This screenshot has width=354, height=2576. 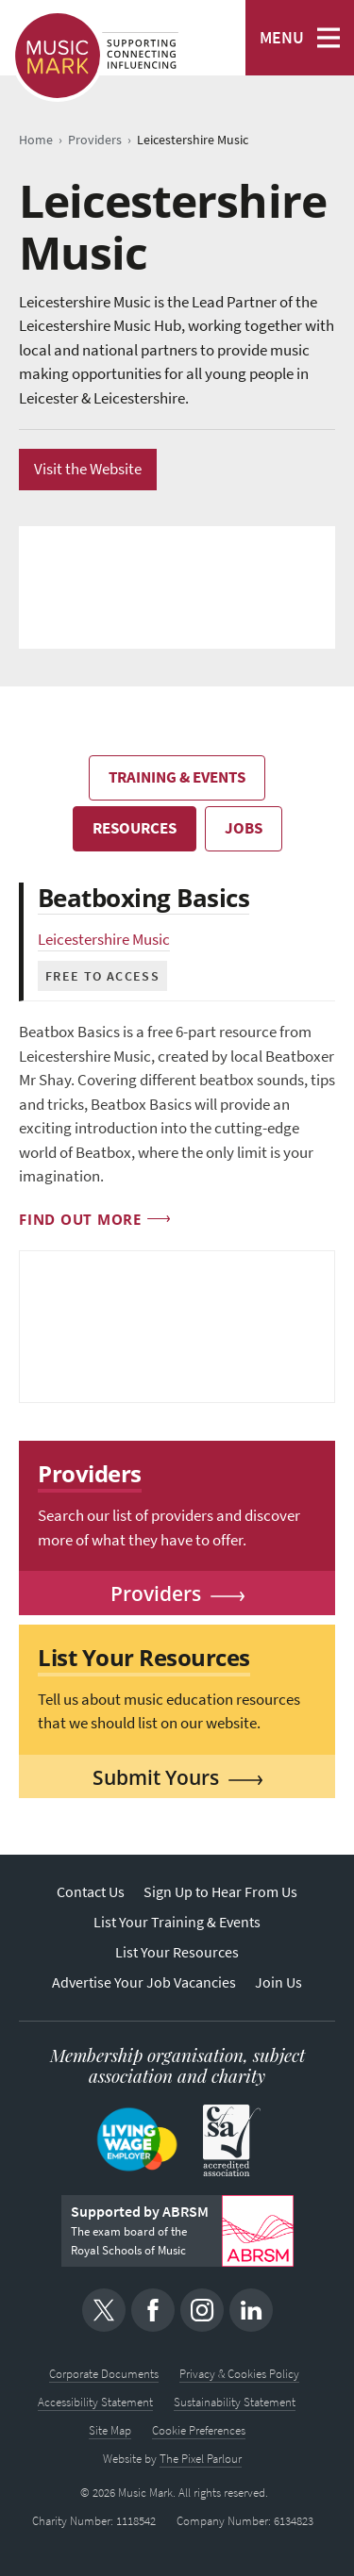 I want to click on Resources, so click(x=135, y=828).